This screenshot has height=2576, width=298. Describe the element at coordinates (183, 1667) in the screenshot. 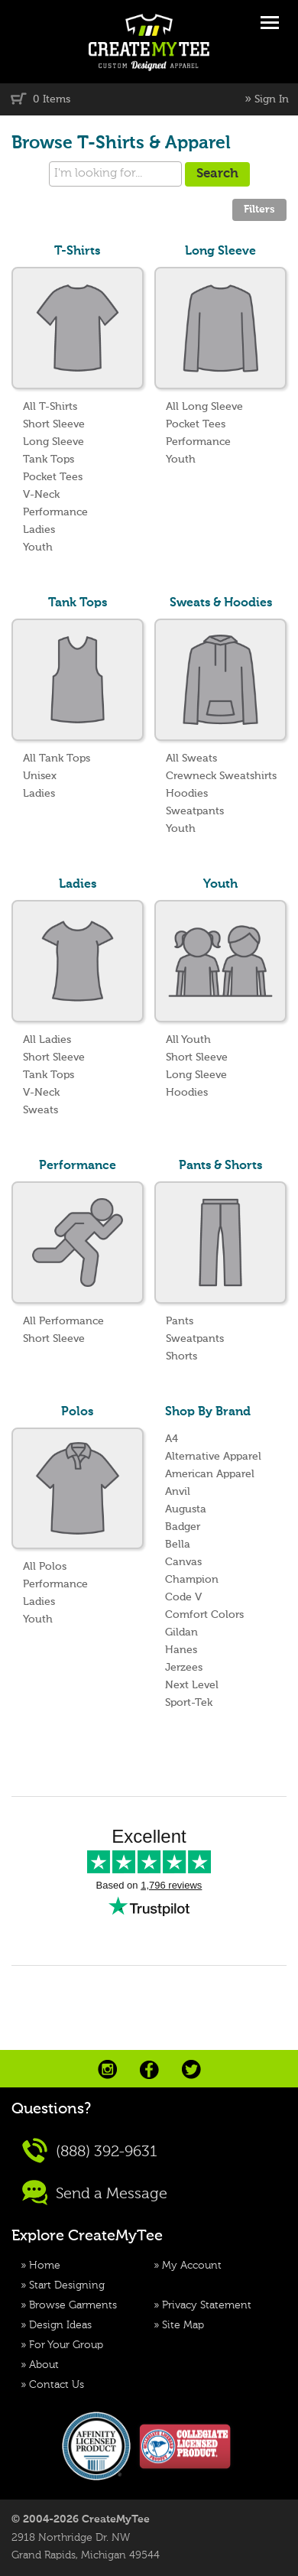

I see `Jerzees` at that location.